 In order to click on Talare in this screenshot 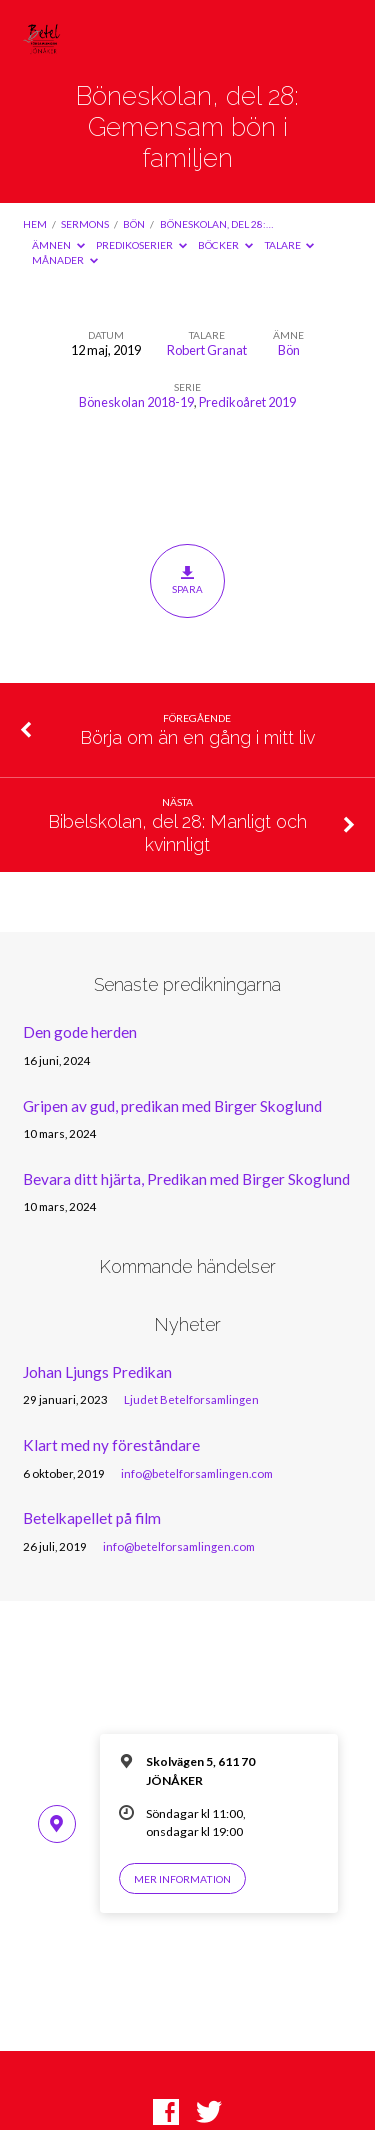, I will do `click(290, 245)`.